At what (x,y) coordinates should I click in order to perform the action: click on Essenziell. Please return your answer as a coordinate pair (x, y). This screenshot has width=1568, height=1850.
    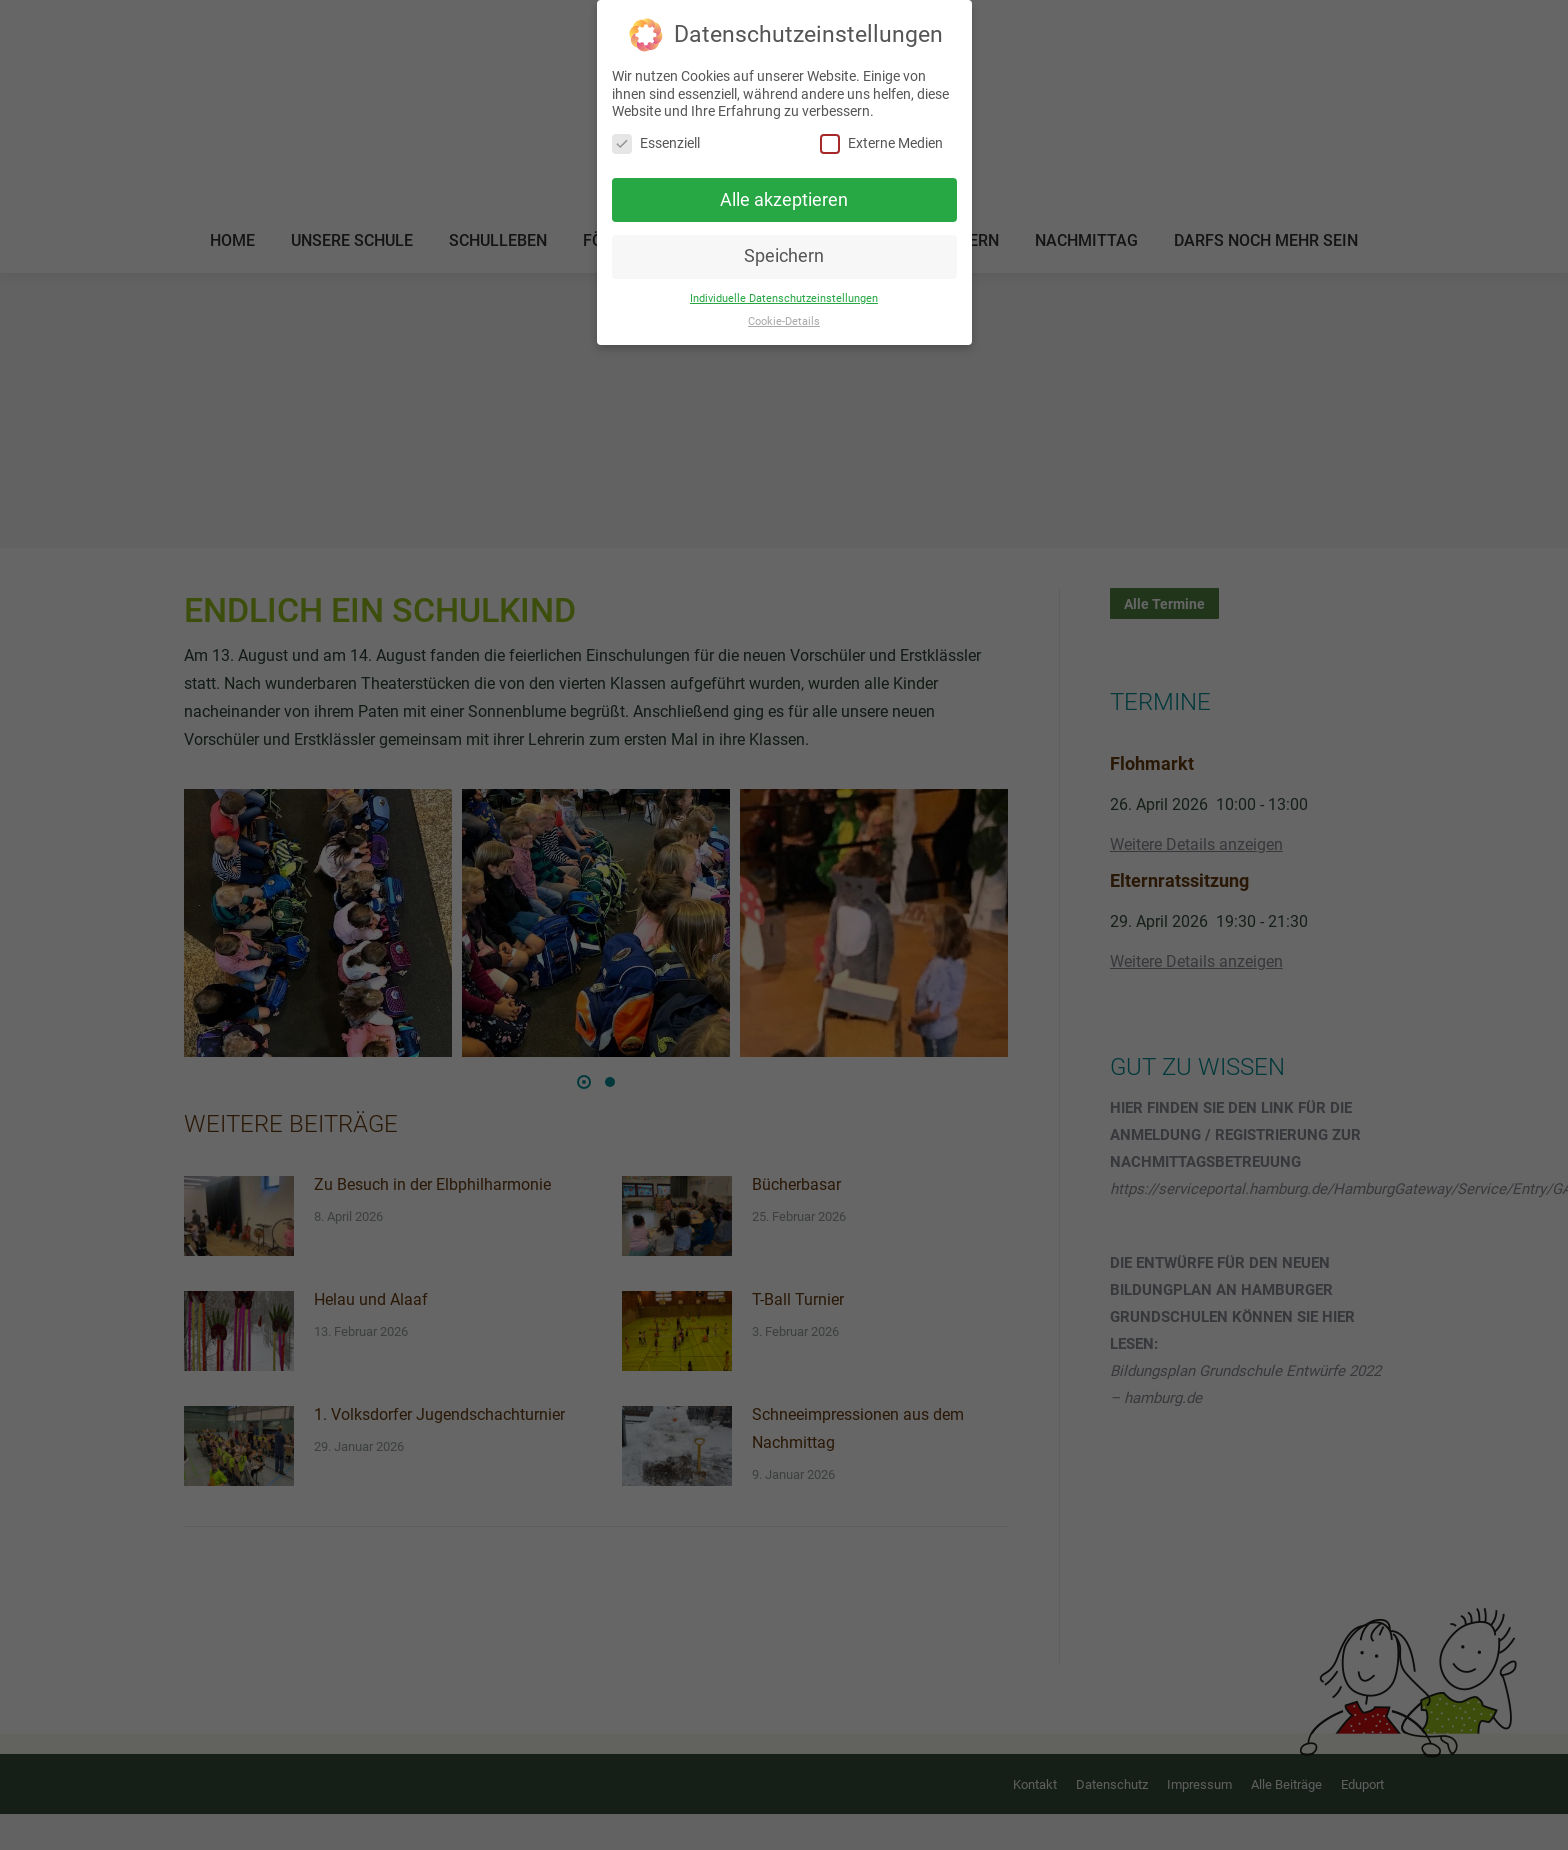
    Looking at the image, I should click on (656, 143).